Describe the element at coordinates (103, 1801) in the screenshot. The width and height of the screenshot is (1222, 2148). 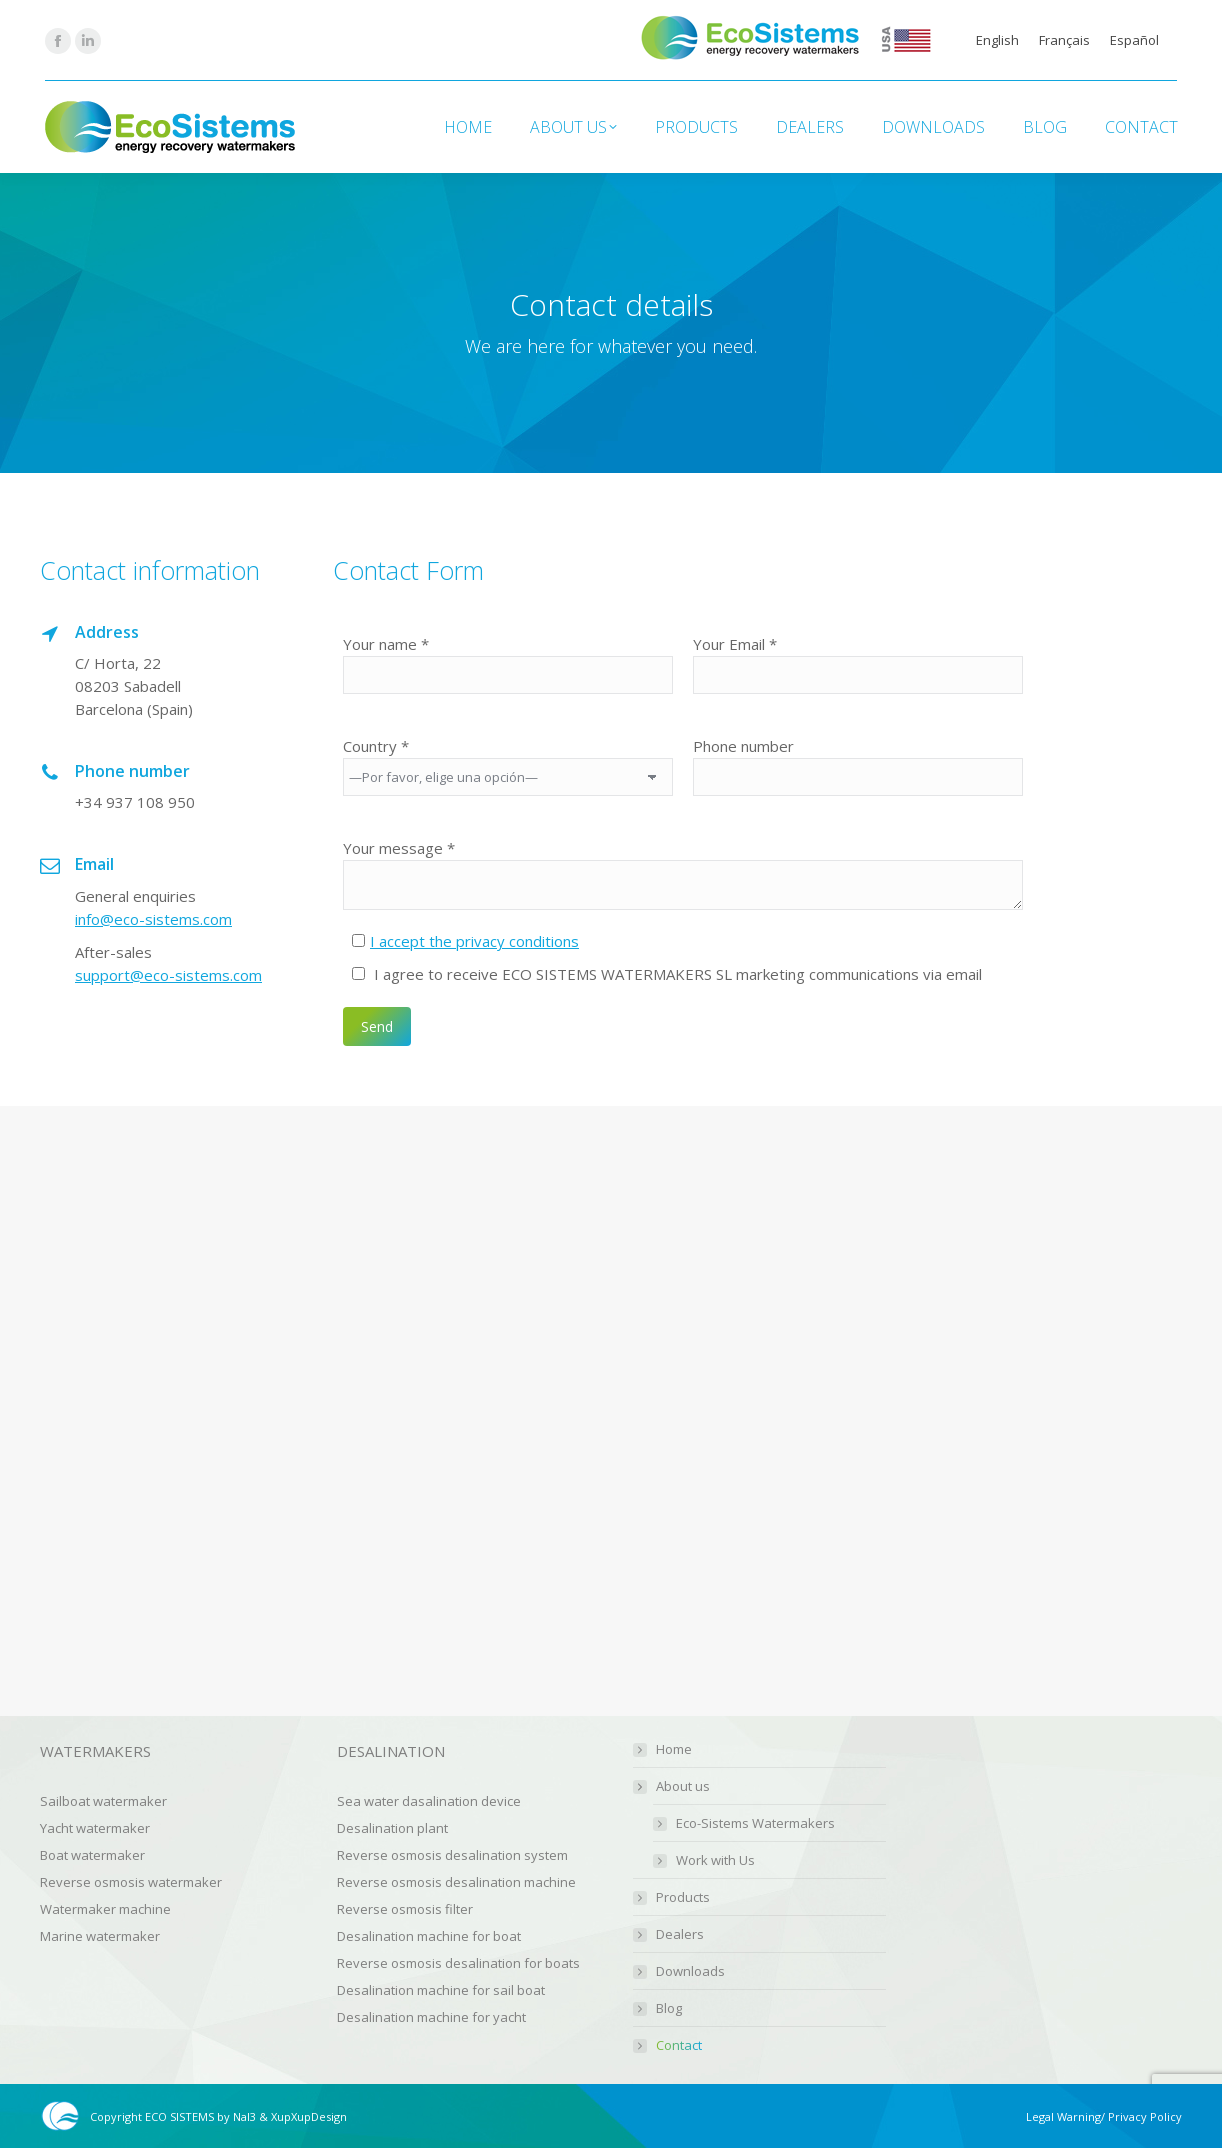
I see `Sailboat watermaker` at that location.